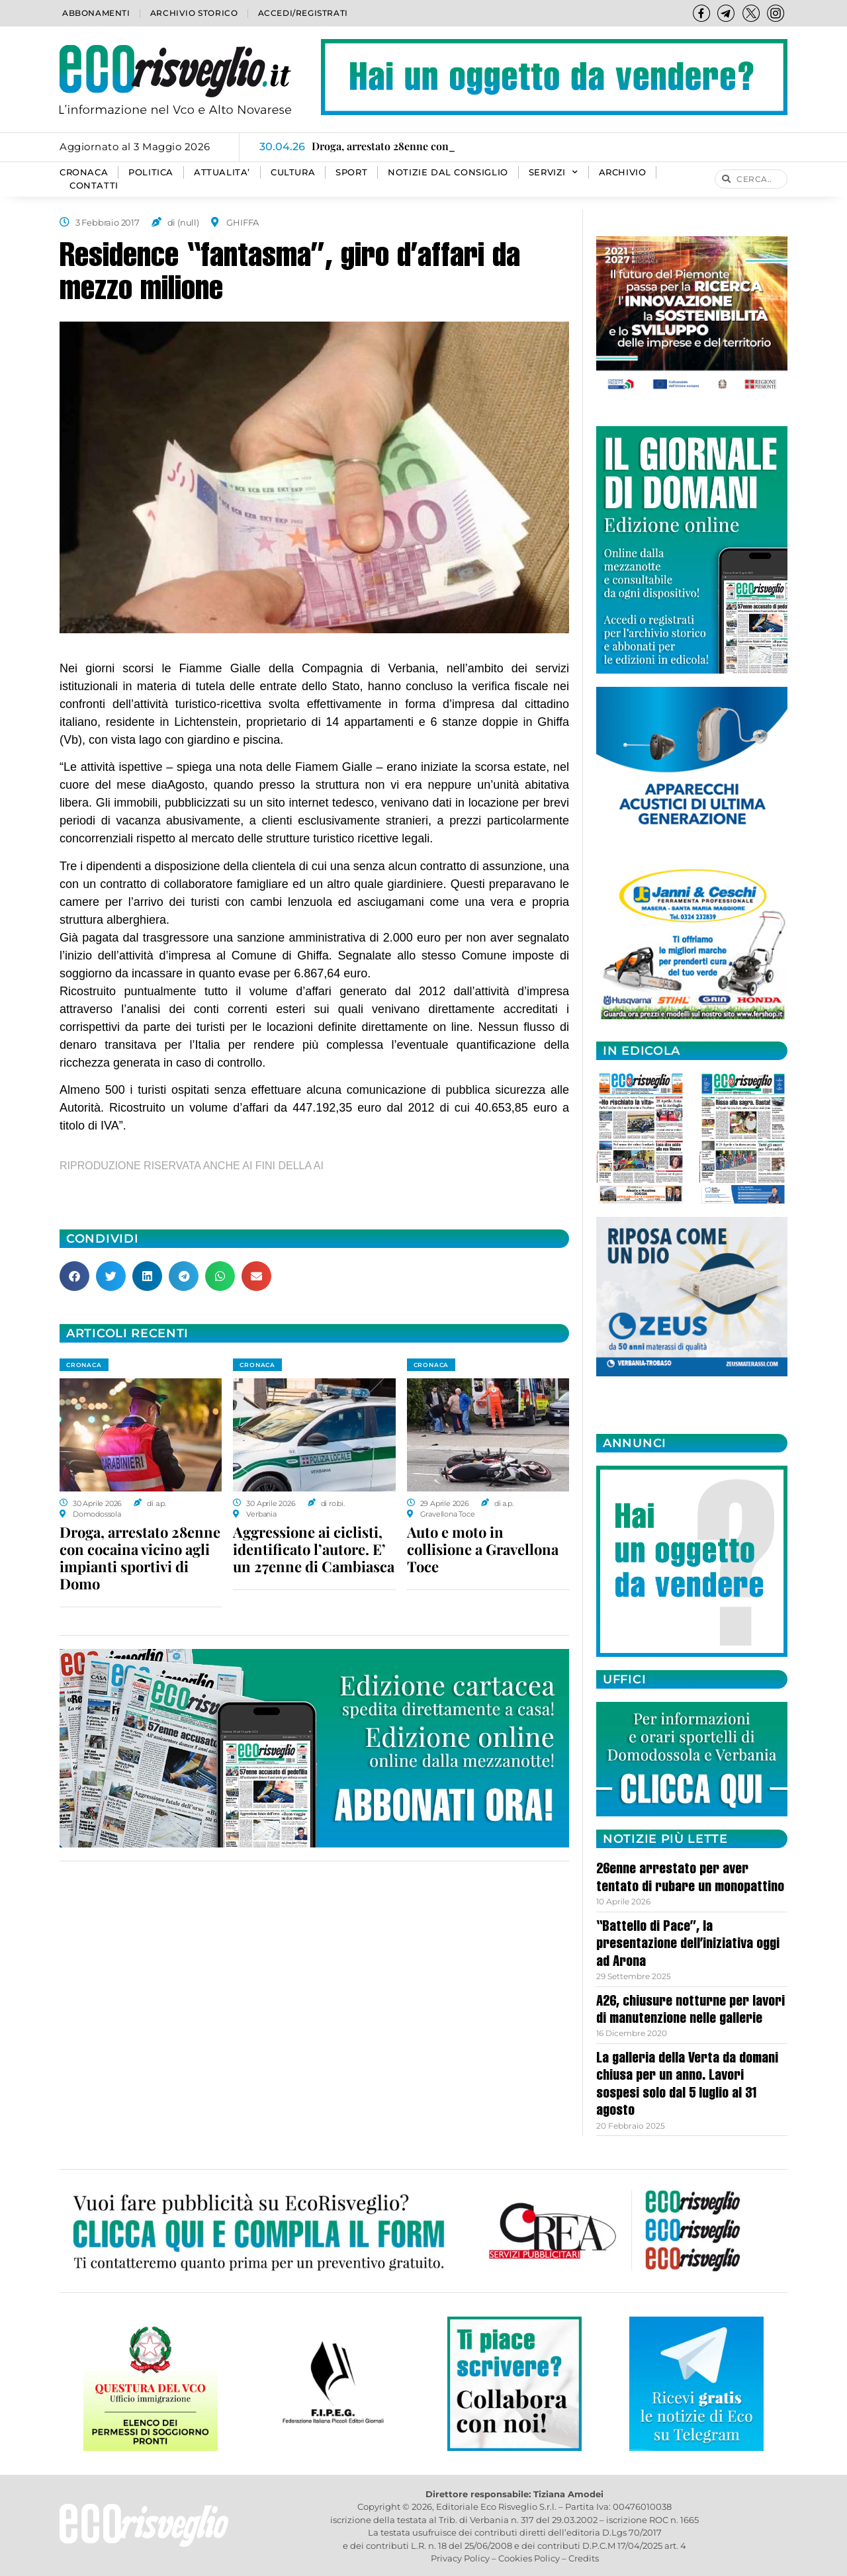 This screenshot has width=847, height=2576. I want to click on Abbonamenti, so click(96, 13).